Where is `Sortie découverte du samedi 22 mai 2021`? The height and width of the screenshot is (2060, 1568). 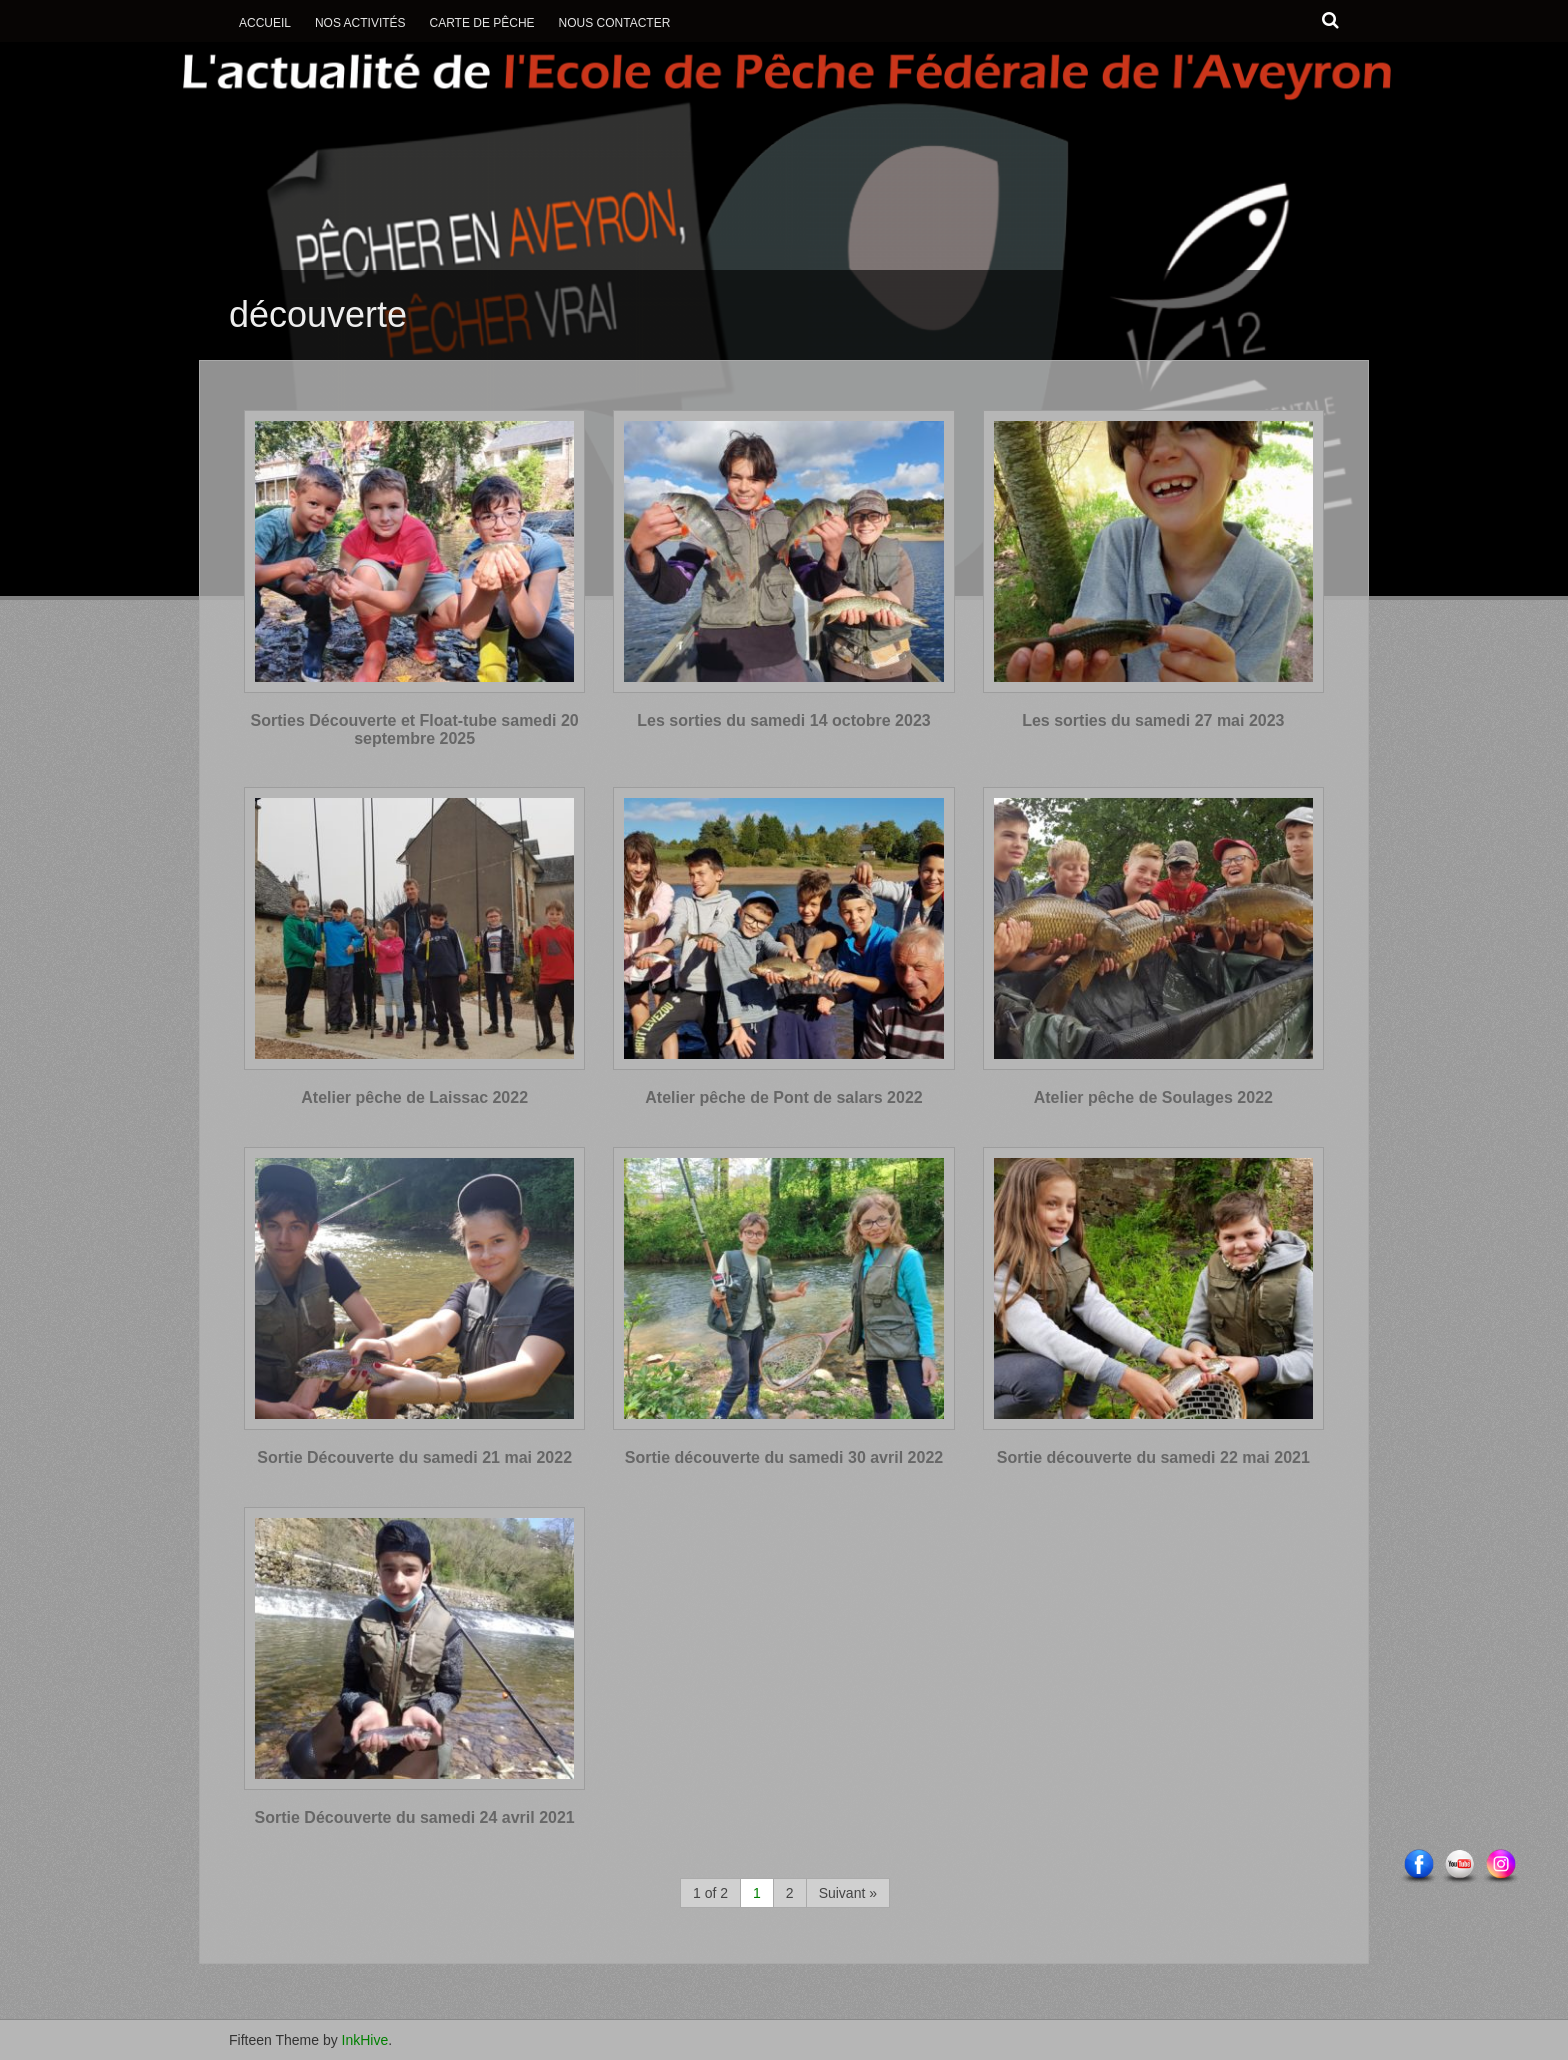 Sortie découverte du samedi 22 mai 2021 is located at coordinates (1153, 1457).